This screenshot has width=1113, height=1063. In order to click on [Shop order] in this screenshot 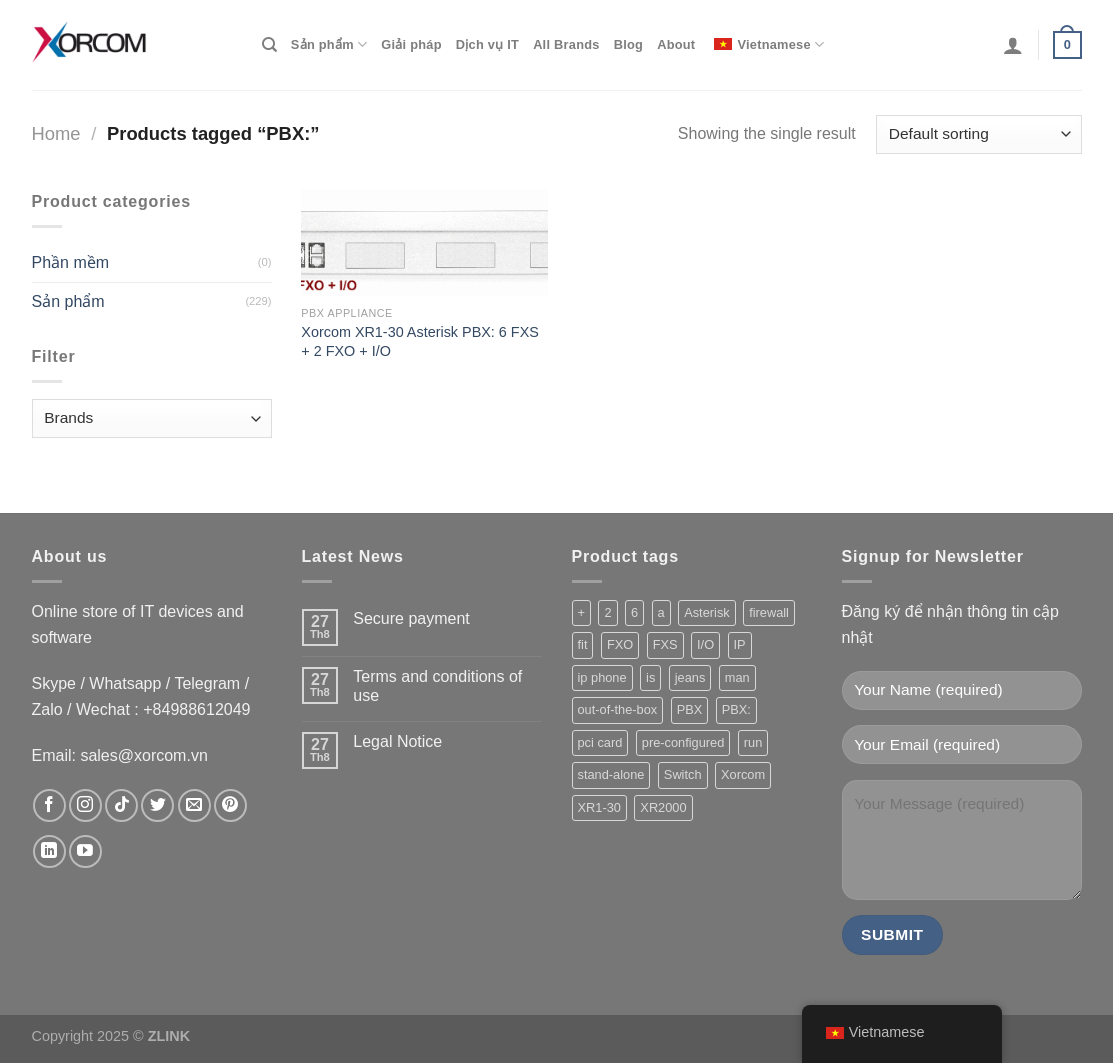, I will do `click(978, 134)`.